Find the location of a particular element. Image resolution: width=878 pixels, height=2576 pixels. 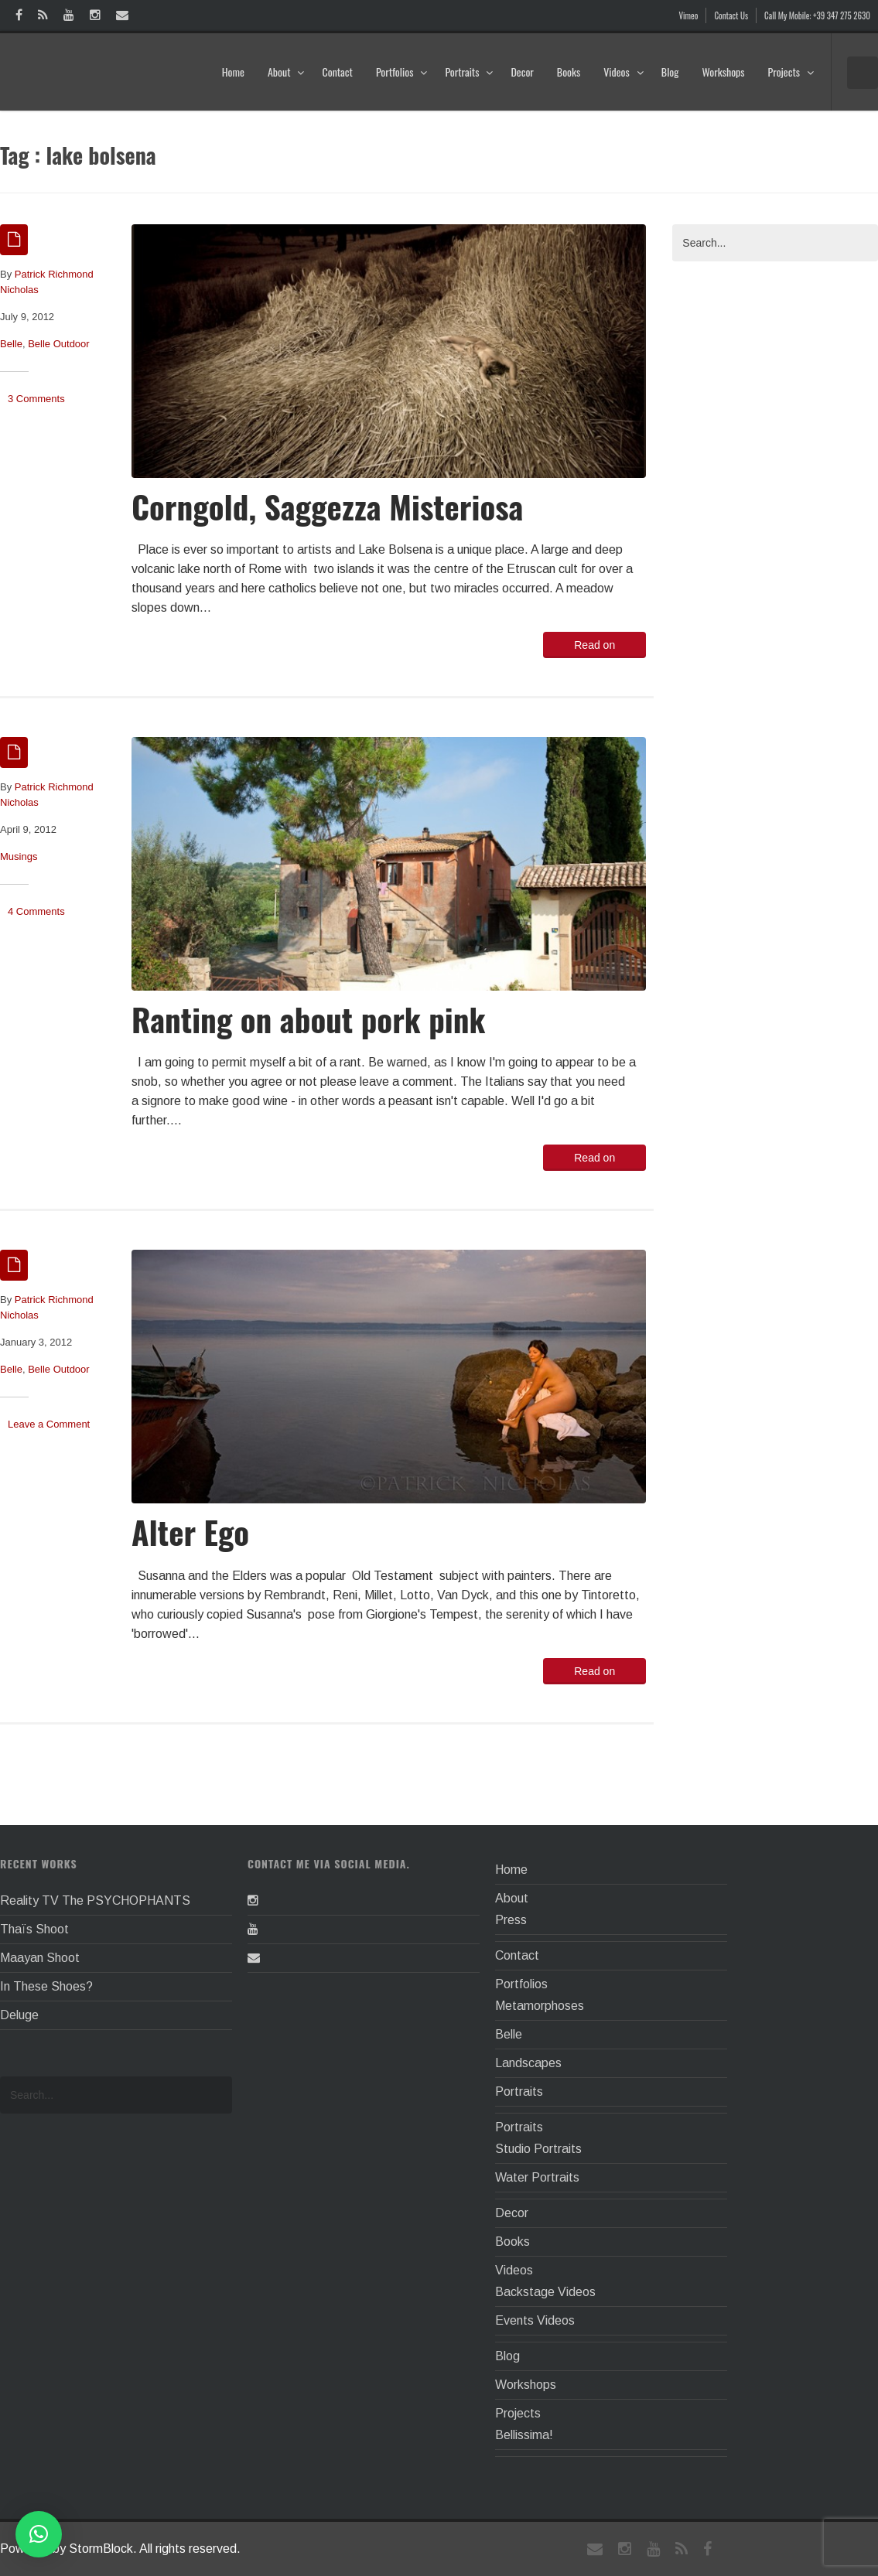

Projects is located at coordinates (791, 71).